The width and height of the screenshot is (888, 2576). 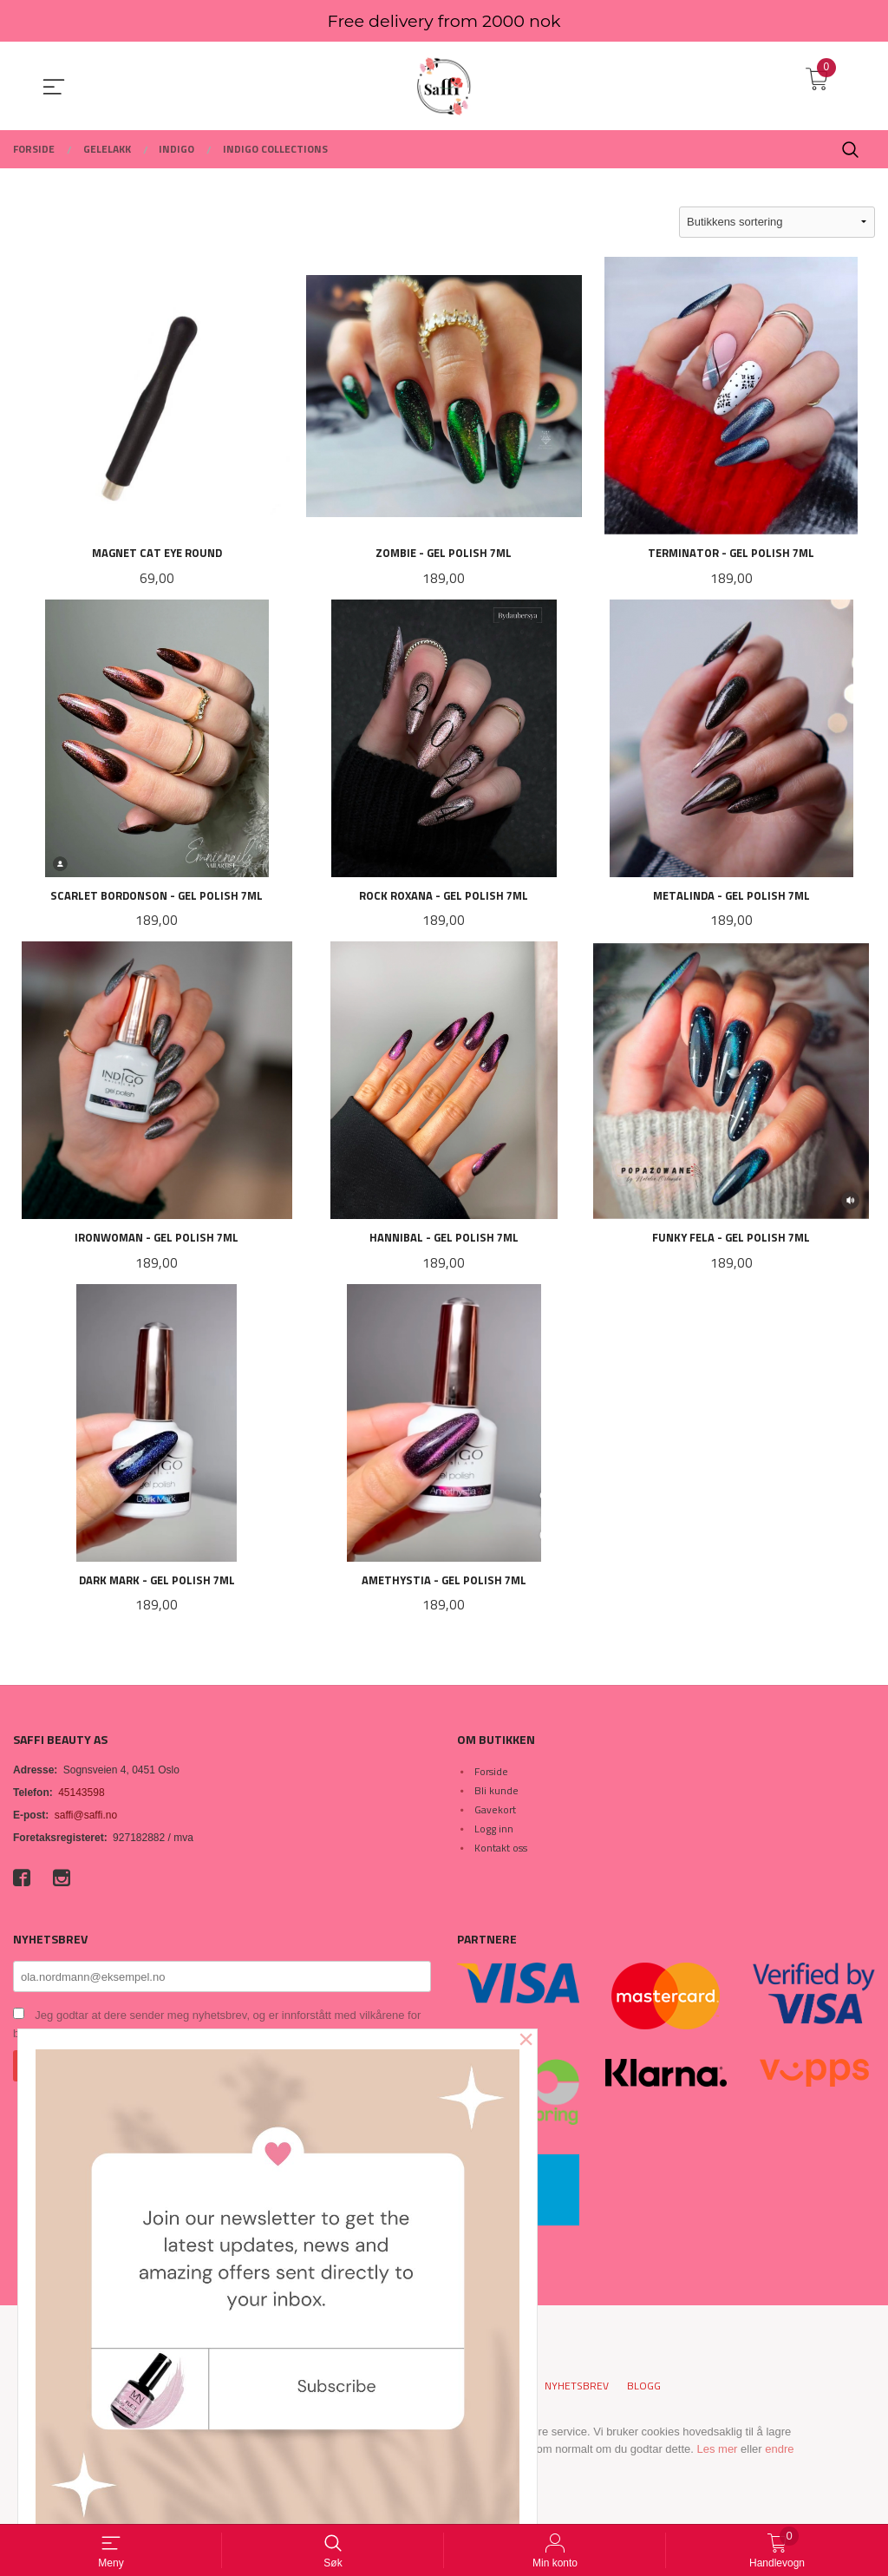 What do you see at coordinates (81, 1797) in the screenshot?
I see `45143598` at bounding box center [81, 1797].